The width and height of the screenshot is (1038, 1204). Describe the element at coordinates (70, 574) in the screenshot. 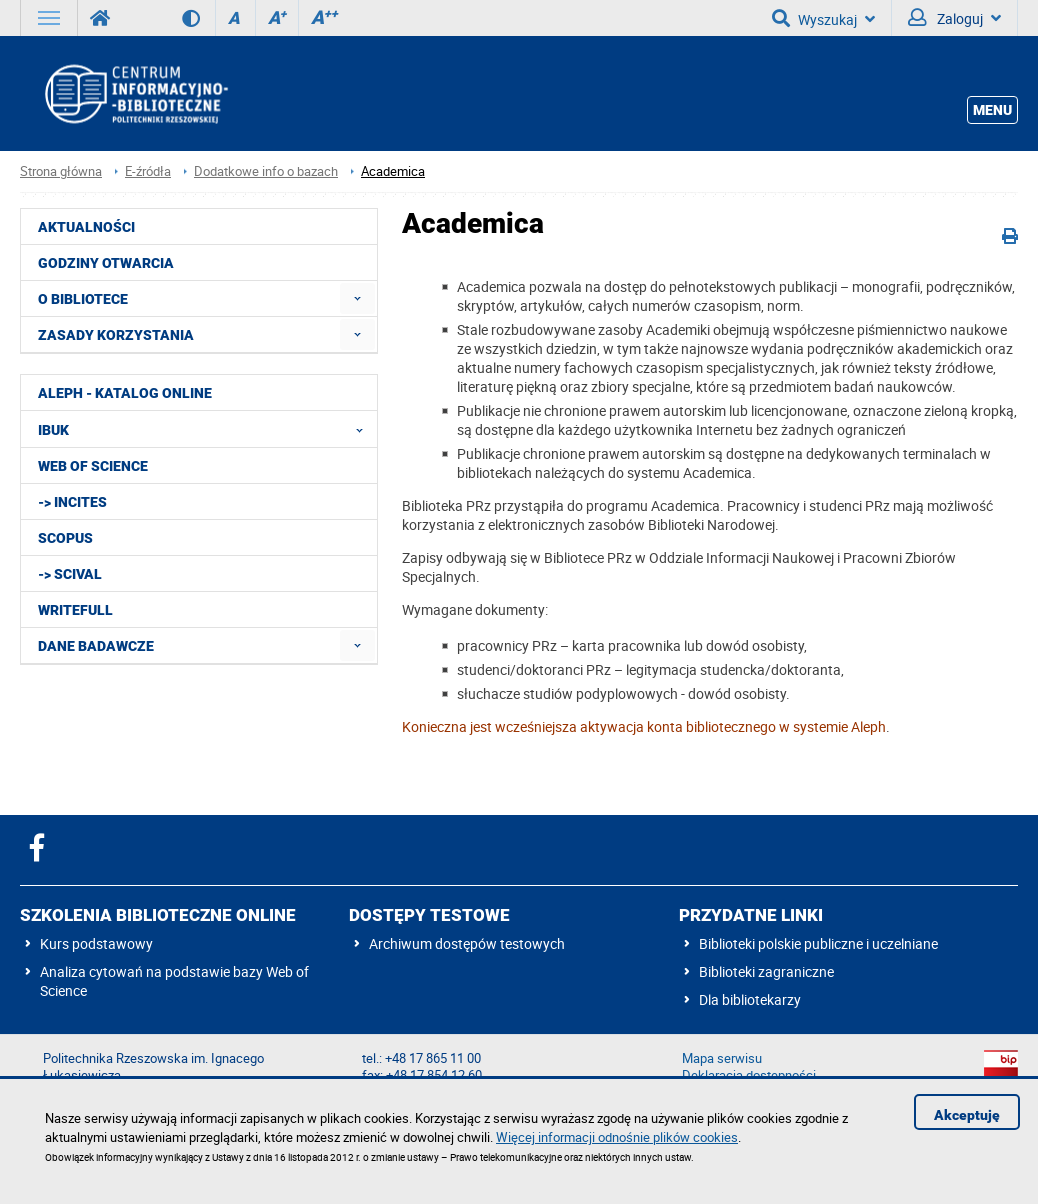

I see `-> SciVal [menuitem]` at that location.